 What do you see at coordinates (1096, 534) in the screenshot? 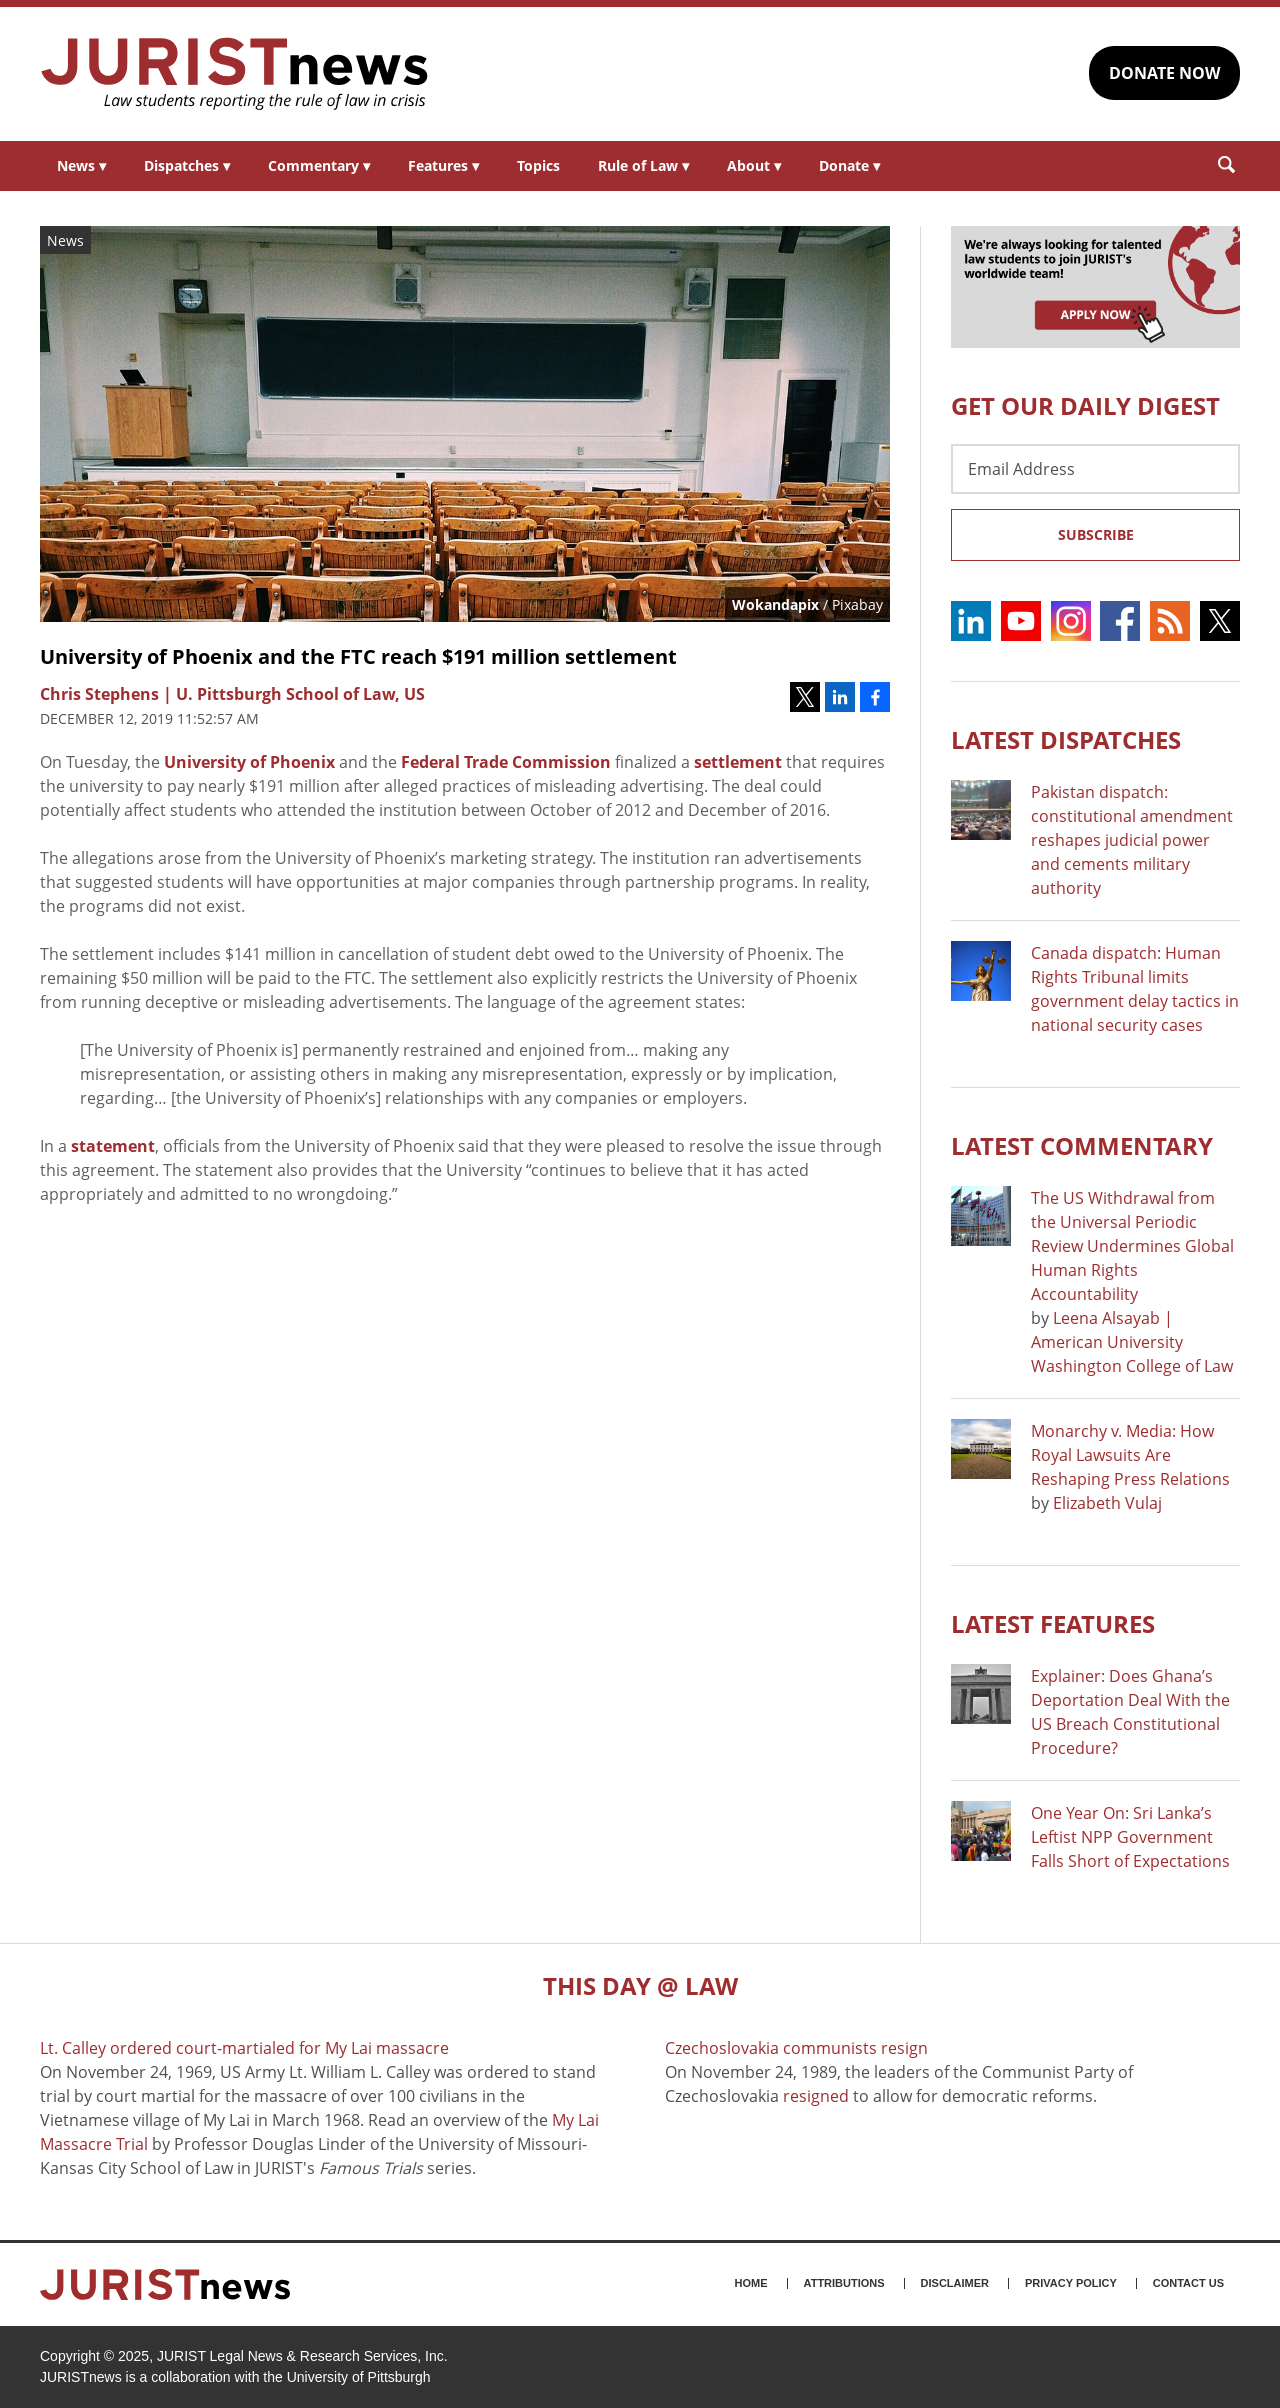
I see `Subscribe` at bounding box center [1096, 534].